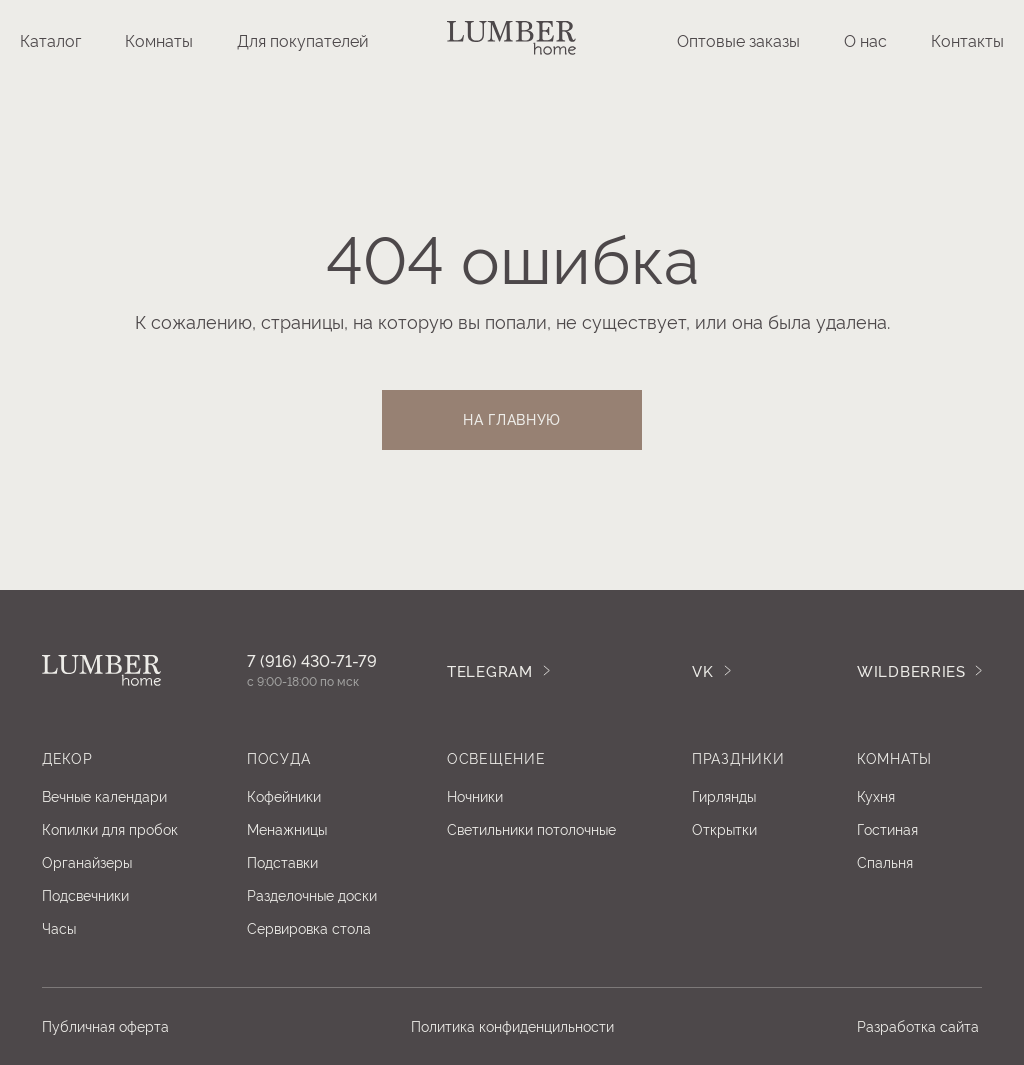  I want to click on Копилки для пробок, so click(110, 828).